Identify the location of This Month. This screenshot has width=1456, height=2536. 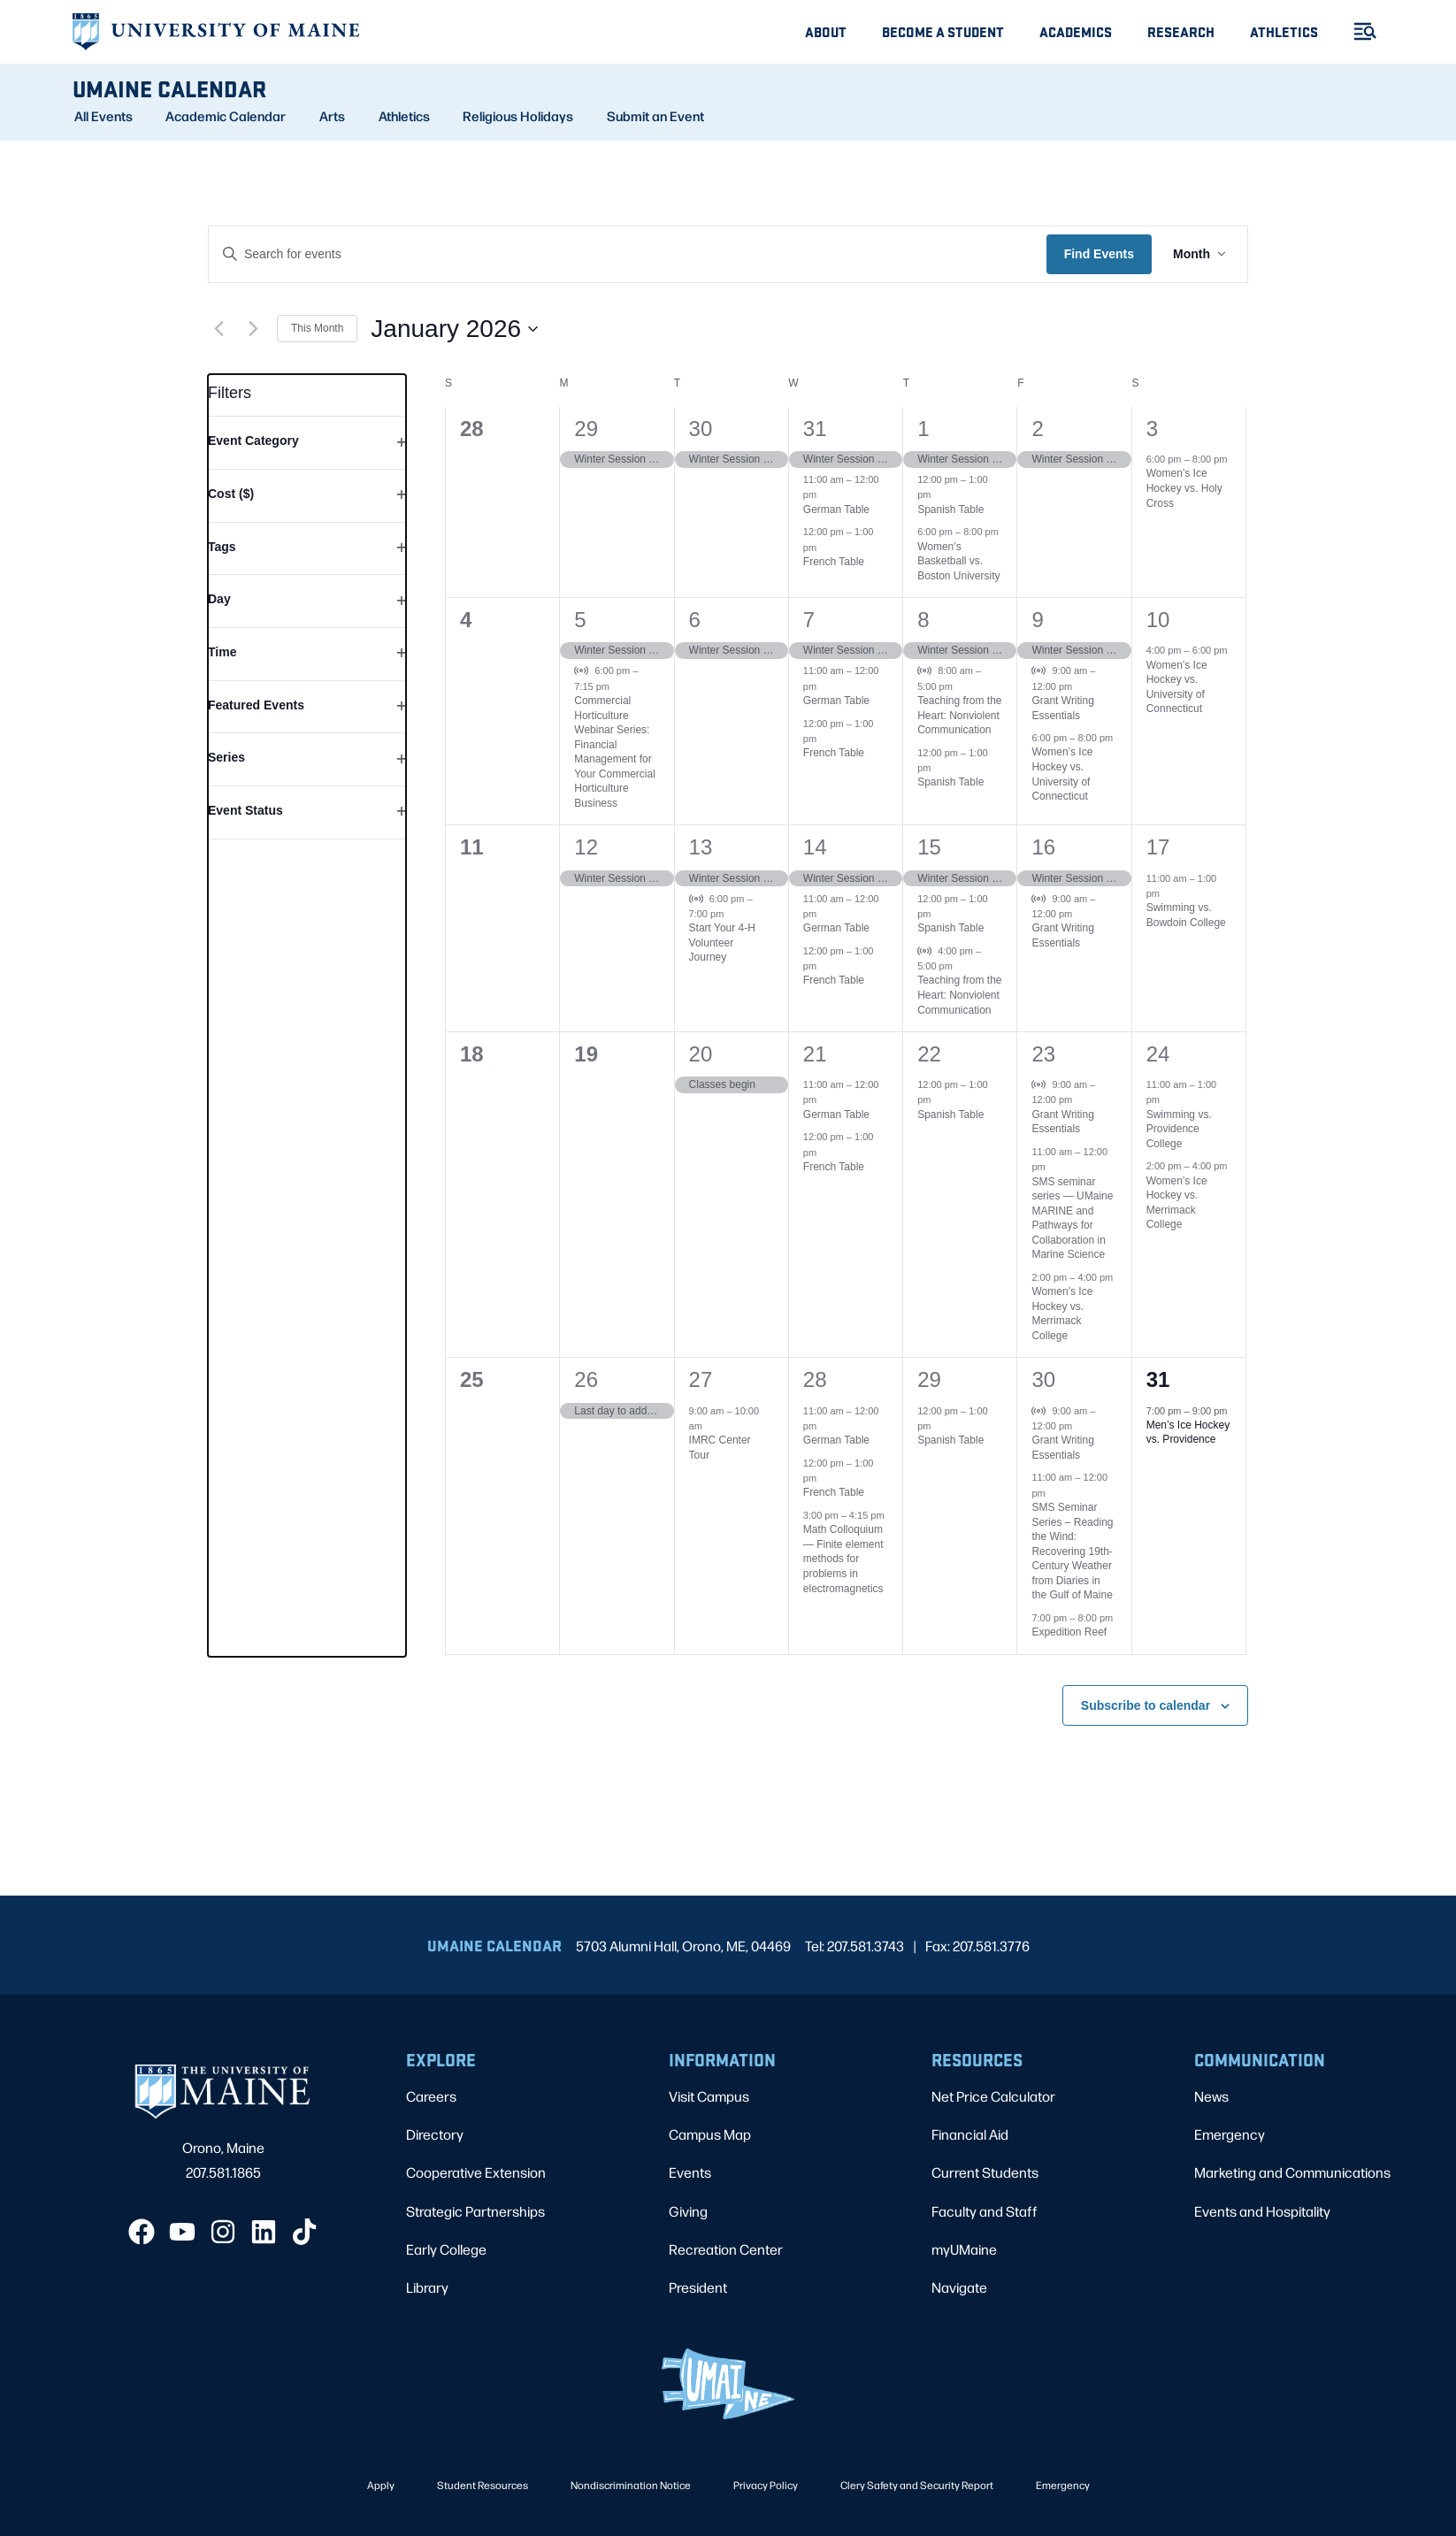
(317, 328).